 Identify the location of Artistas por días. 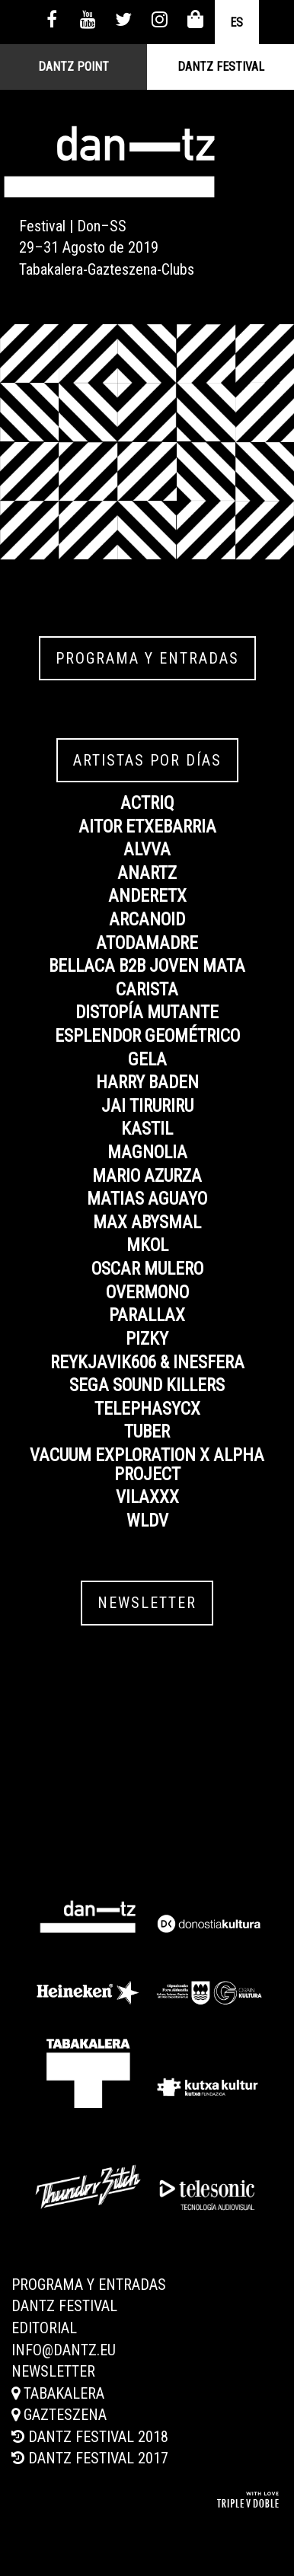
(147, 760).